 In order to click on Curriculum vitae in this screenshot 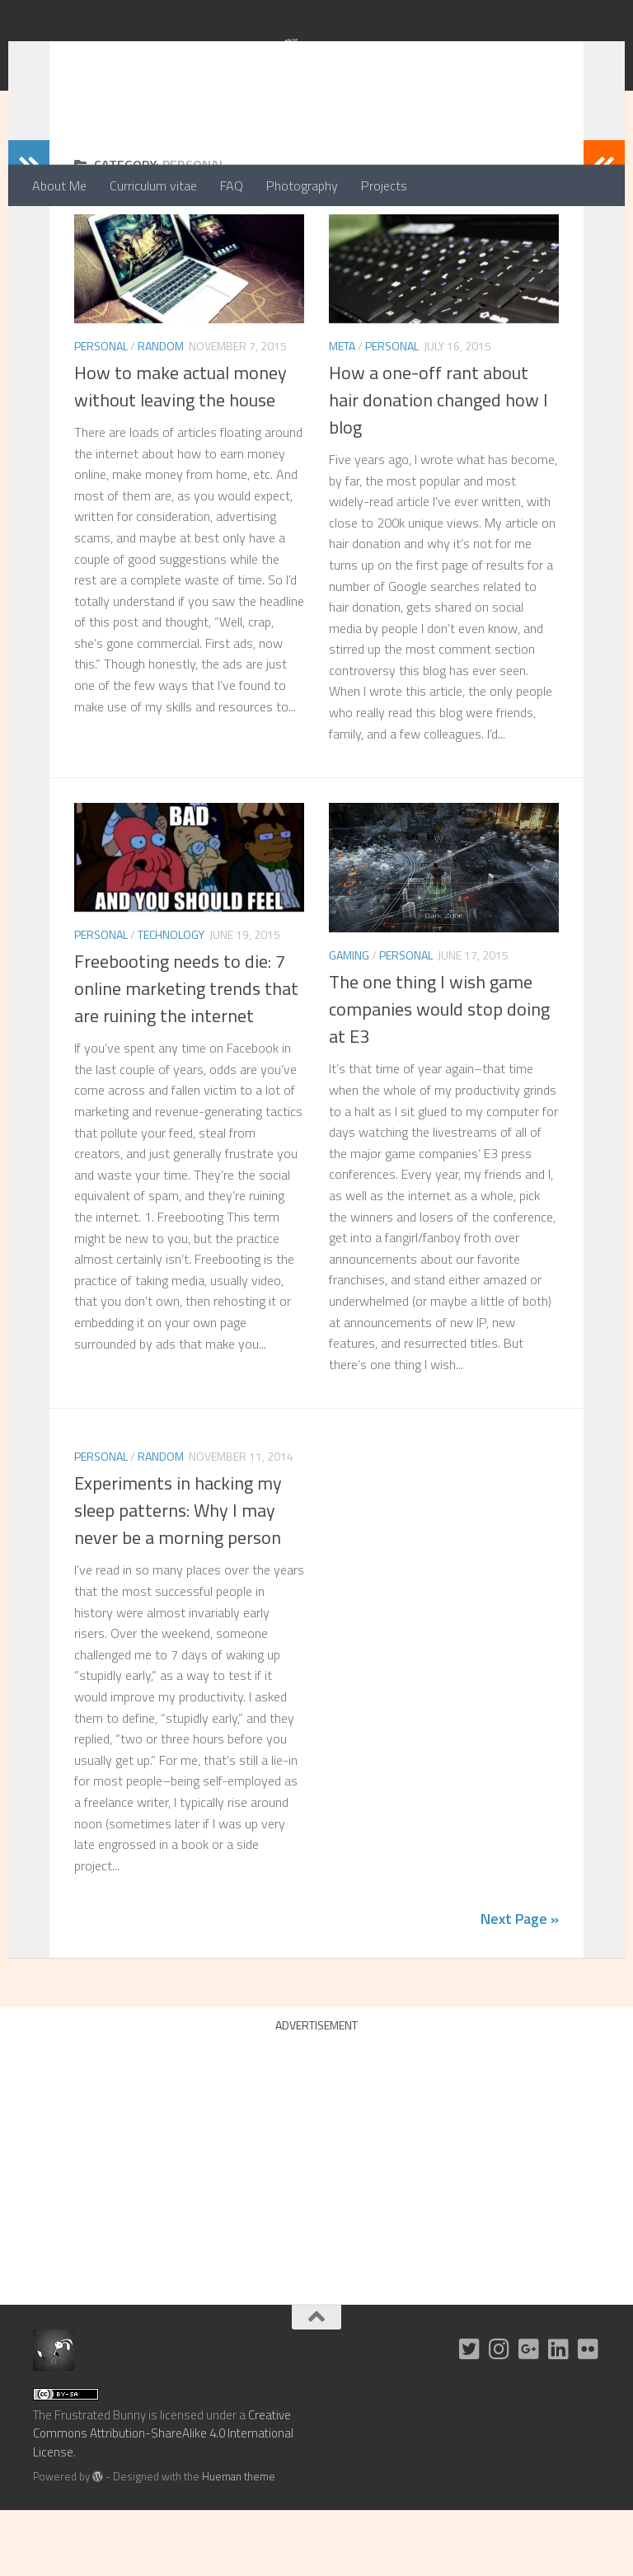, I will do `click(153, 185)`.